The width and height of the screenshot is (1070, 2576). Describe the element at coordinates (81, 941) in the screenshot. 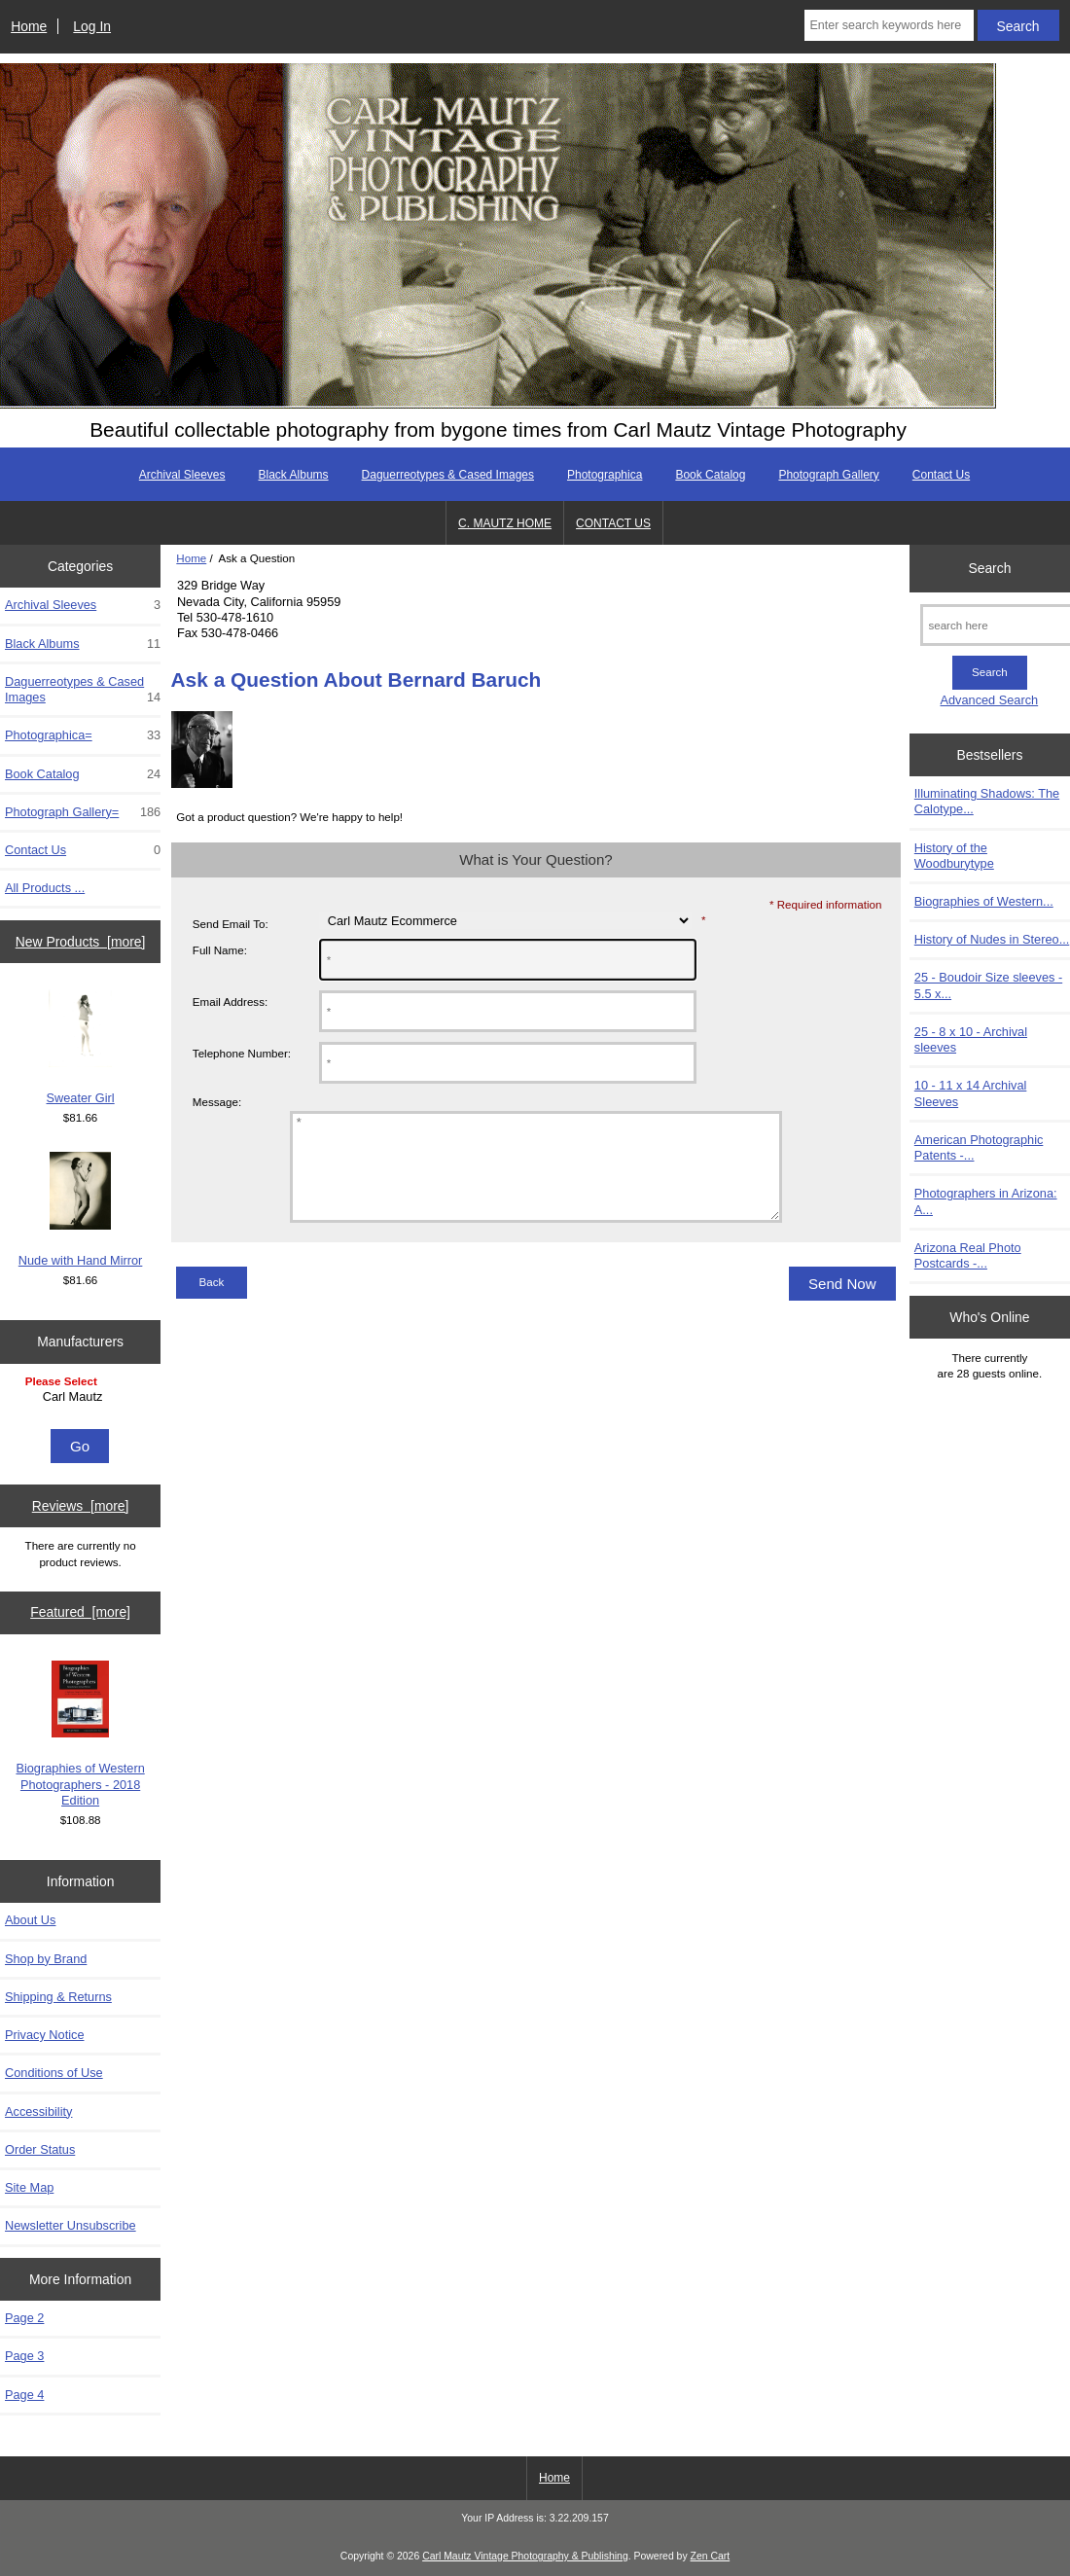

I see `New Products [more]` at that location.